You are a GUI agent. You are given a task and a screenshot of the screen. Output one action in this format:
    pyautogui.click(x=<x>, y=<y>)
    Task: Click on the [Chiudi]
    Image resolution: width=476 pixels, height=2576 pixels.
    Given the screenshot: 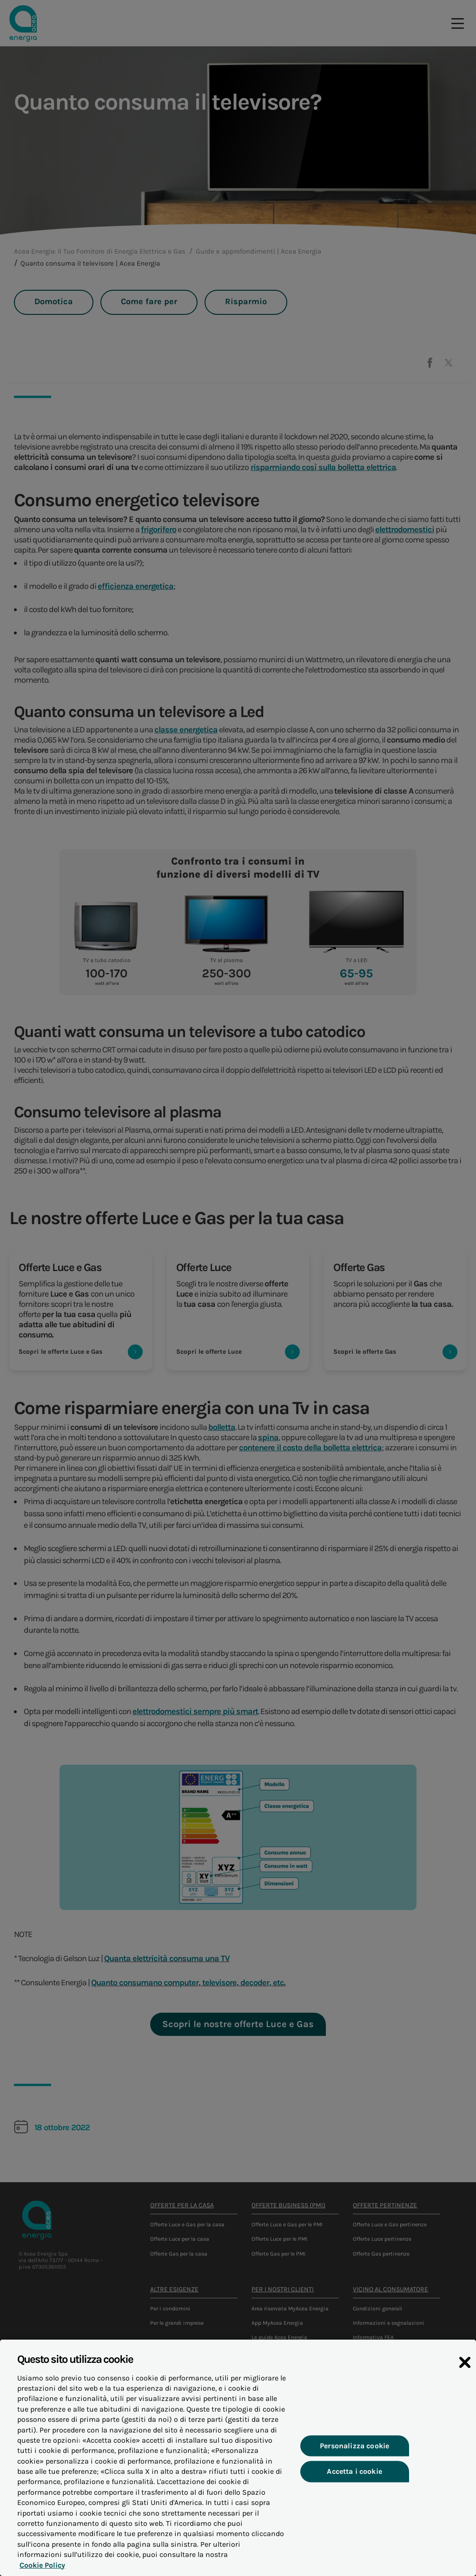 What is the action you would take?
    pyautogui.click(x=464, y=2367)
    